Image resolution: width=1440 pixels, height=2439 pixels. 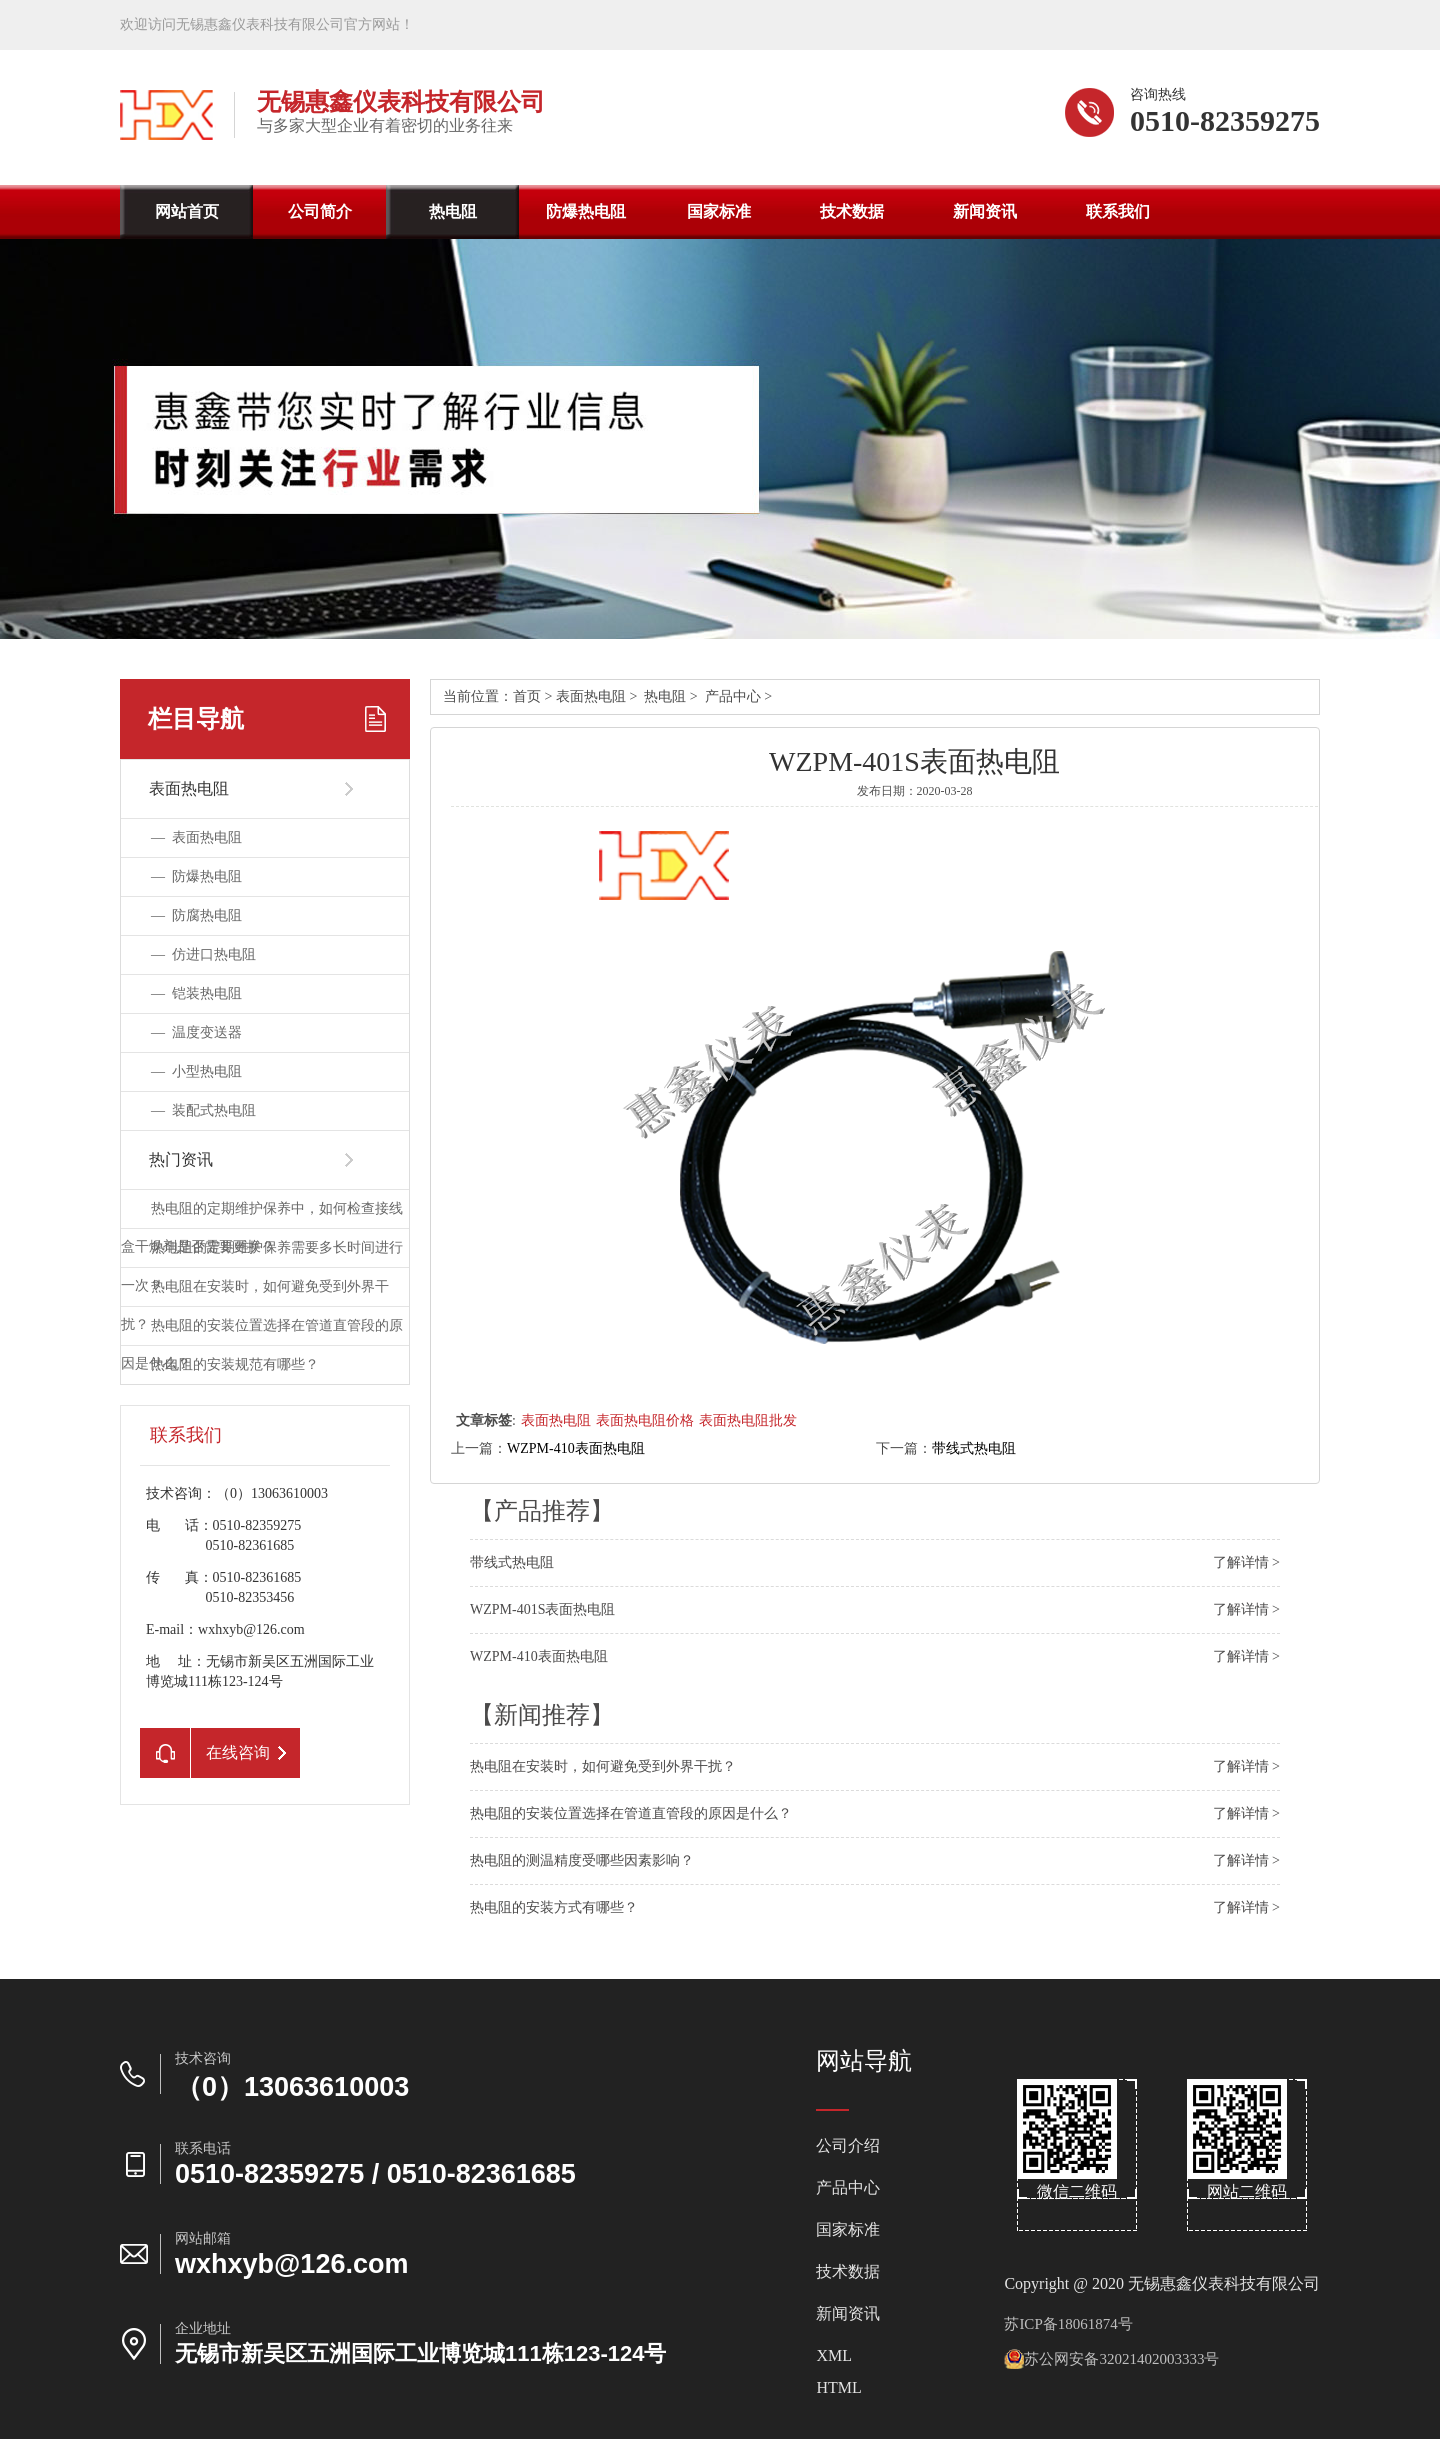 What do you see at coordinates (645, 1420) in the screenshot?
I see `表面热电阻价格` at bounding box center [645, 1420].